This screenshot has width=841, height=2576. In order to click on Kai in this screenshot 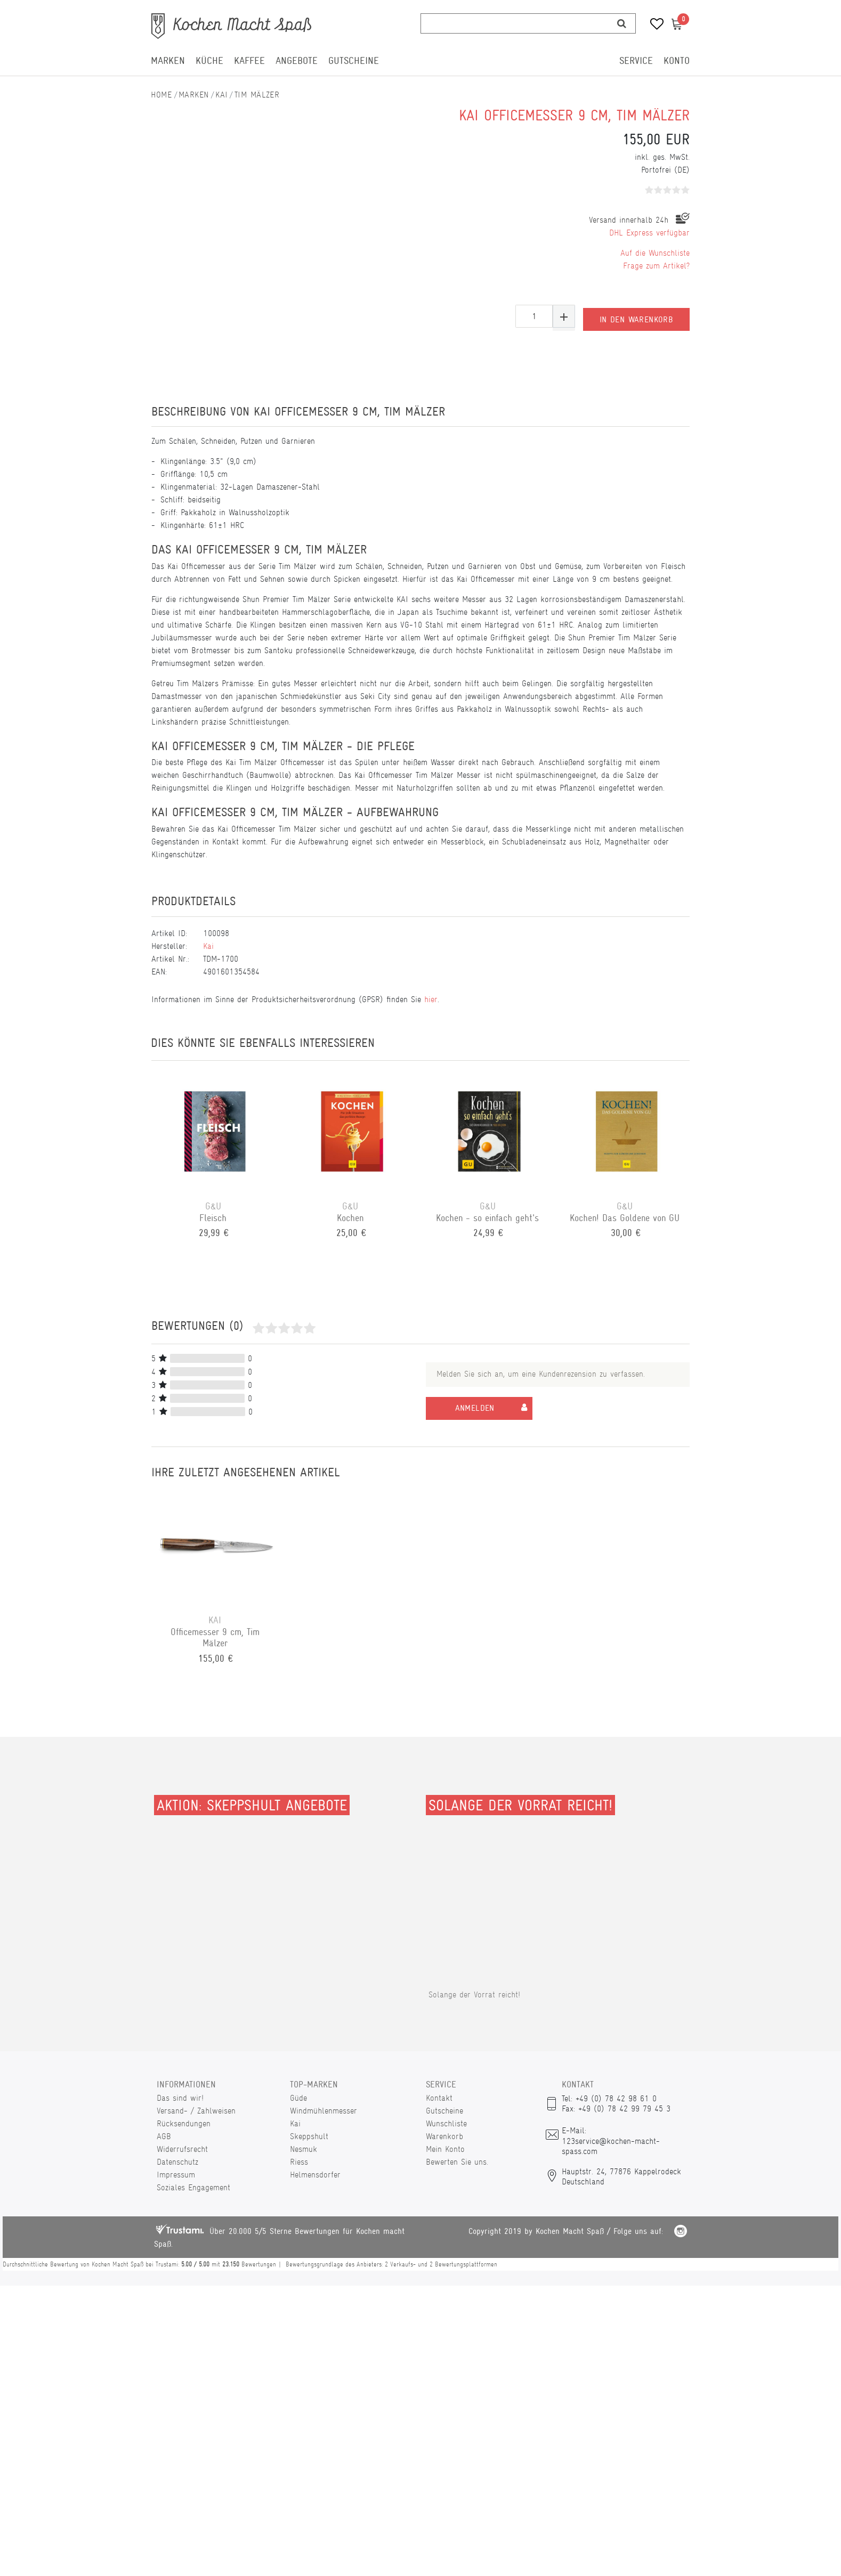, I will do `click(221, 95)`.